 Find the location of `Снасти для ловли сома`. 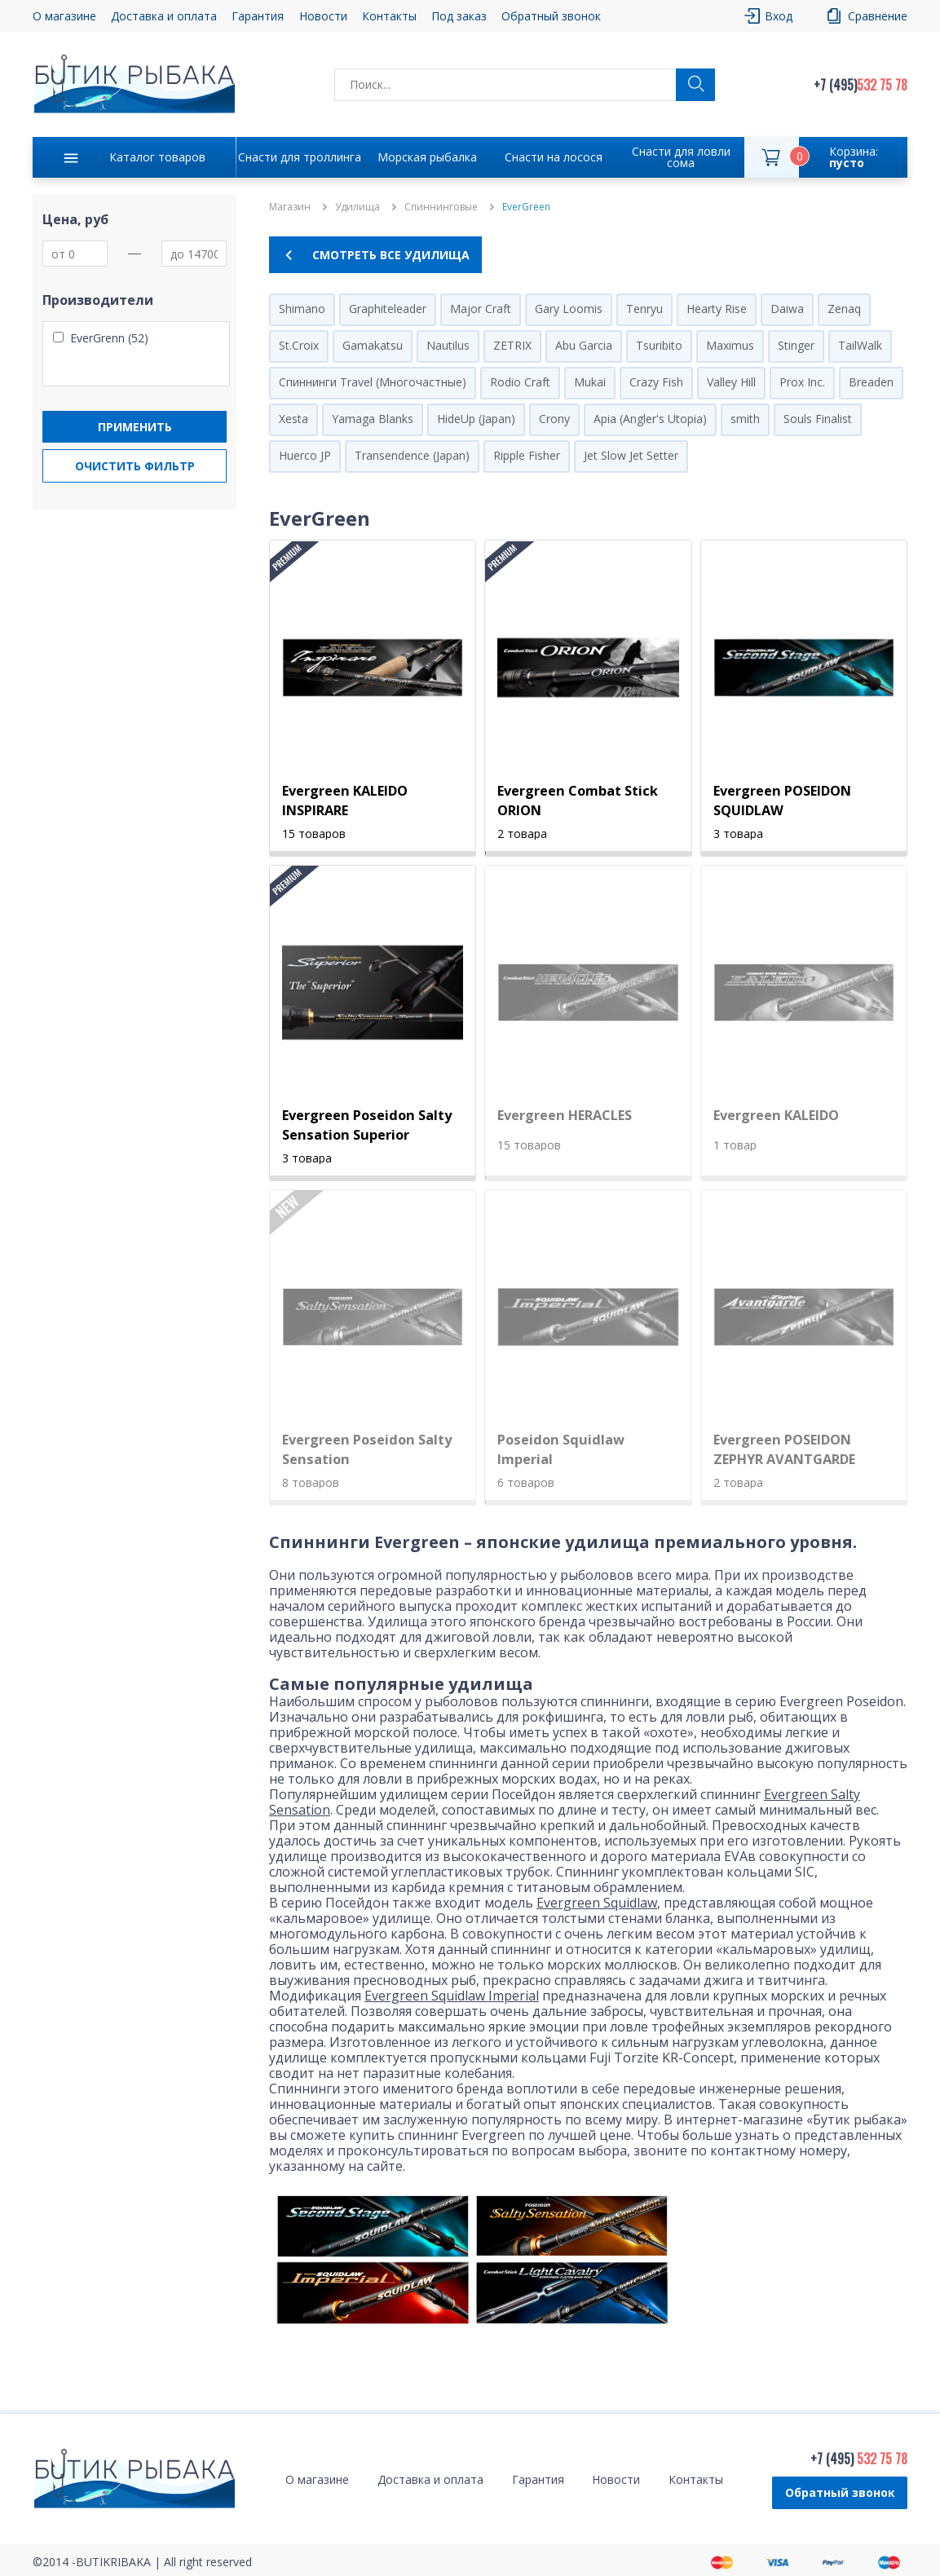

Снасти для ловли сома is located at coordinates (681, 156).